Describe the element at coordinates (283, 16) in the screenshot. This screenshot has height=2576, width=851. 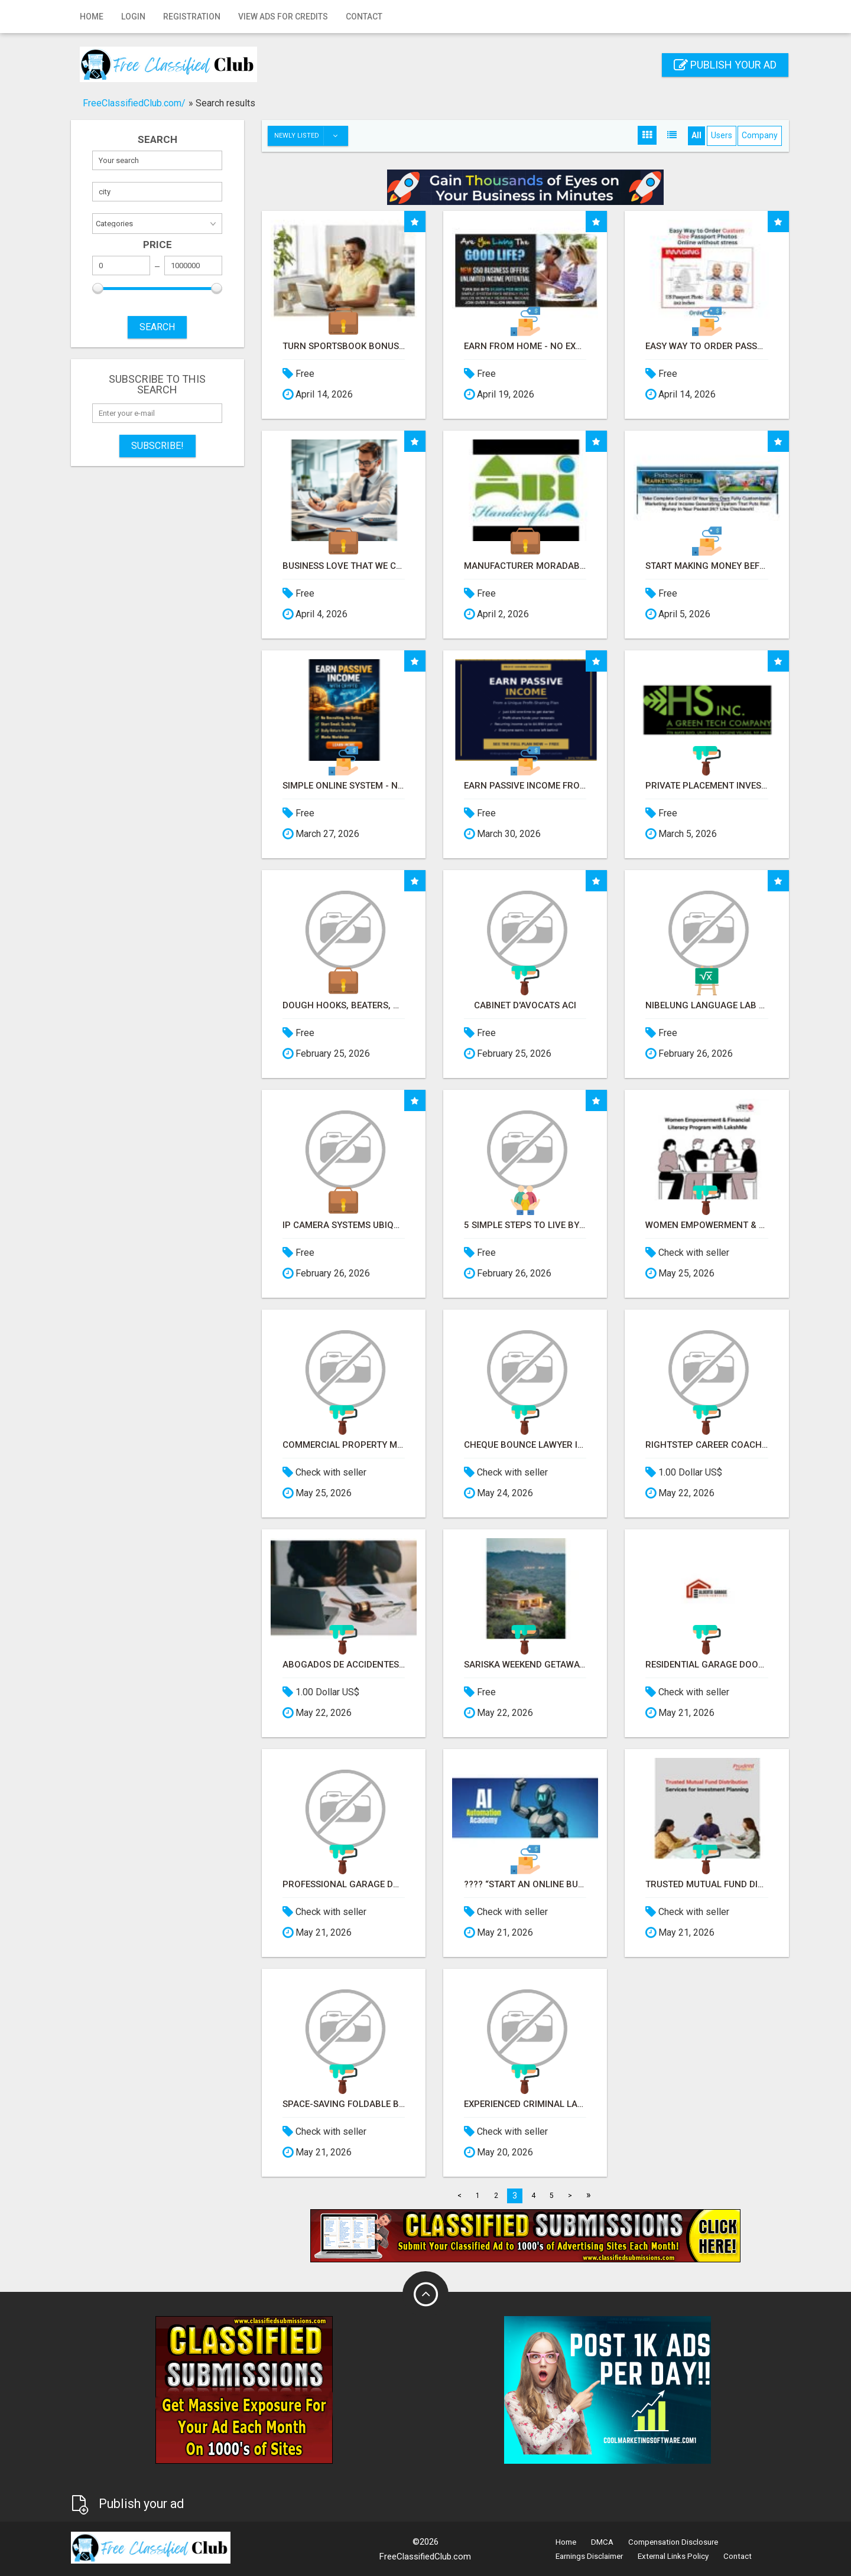
I see `View Ads for Credits` at that location.